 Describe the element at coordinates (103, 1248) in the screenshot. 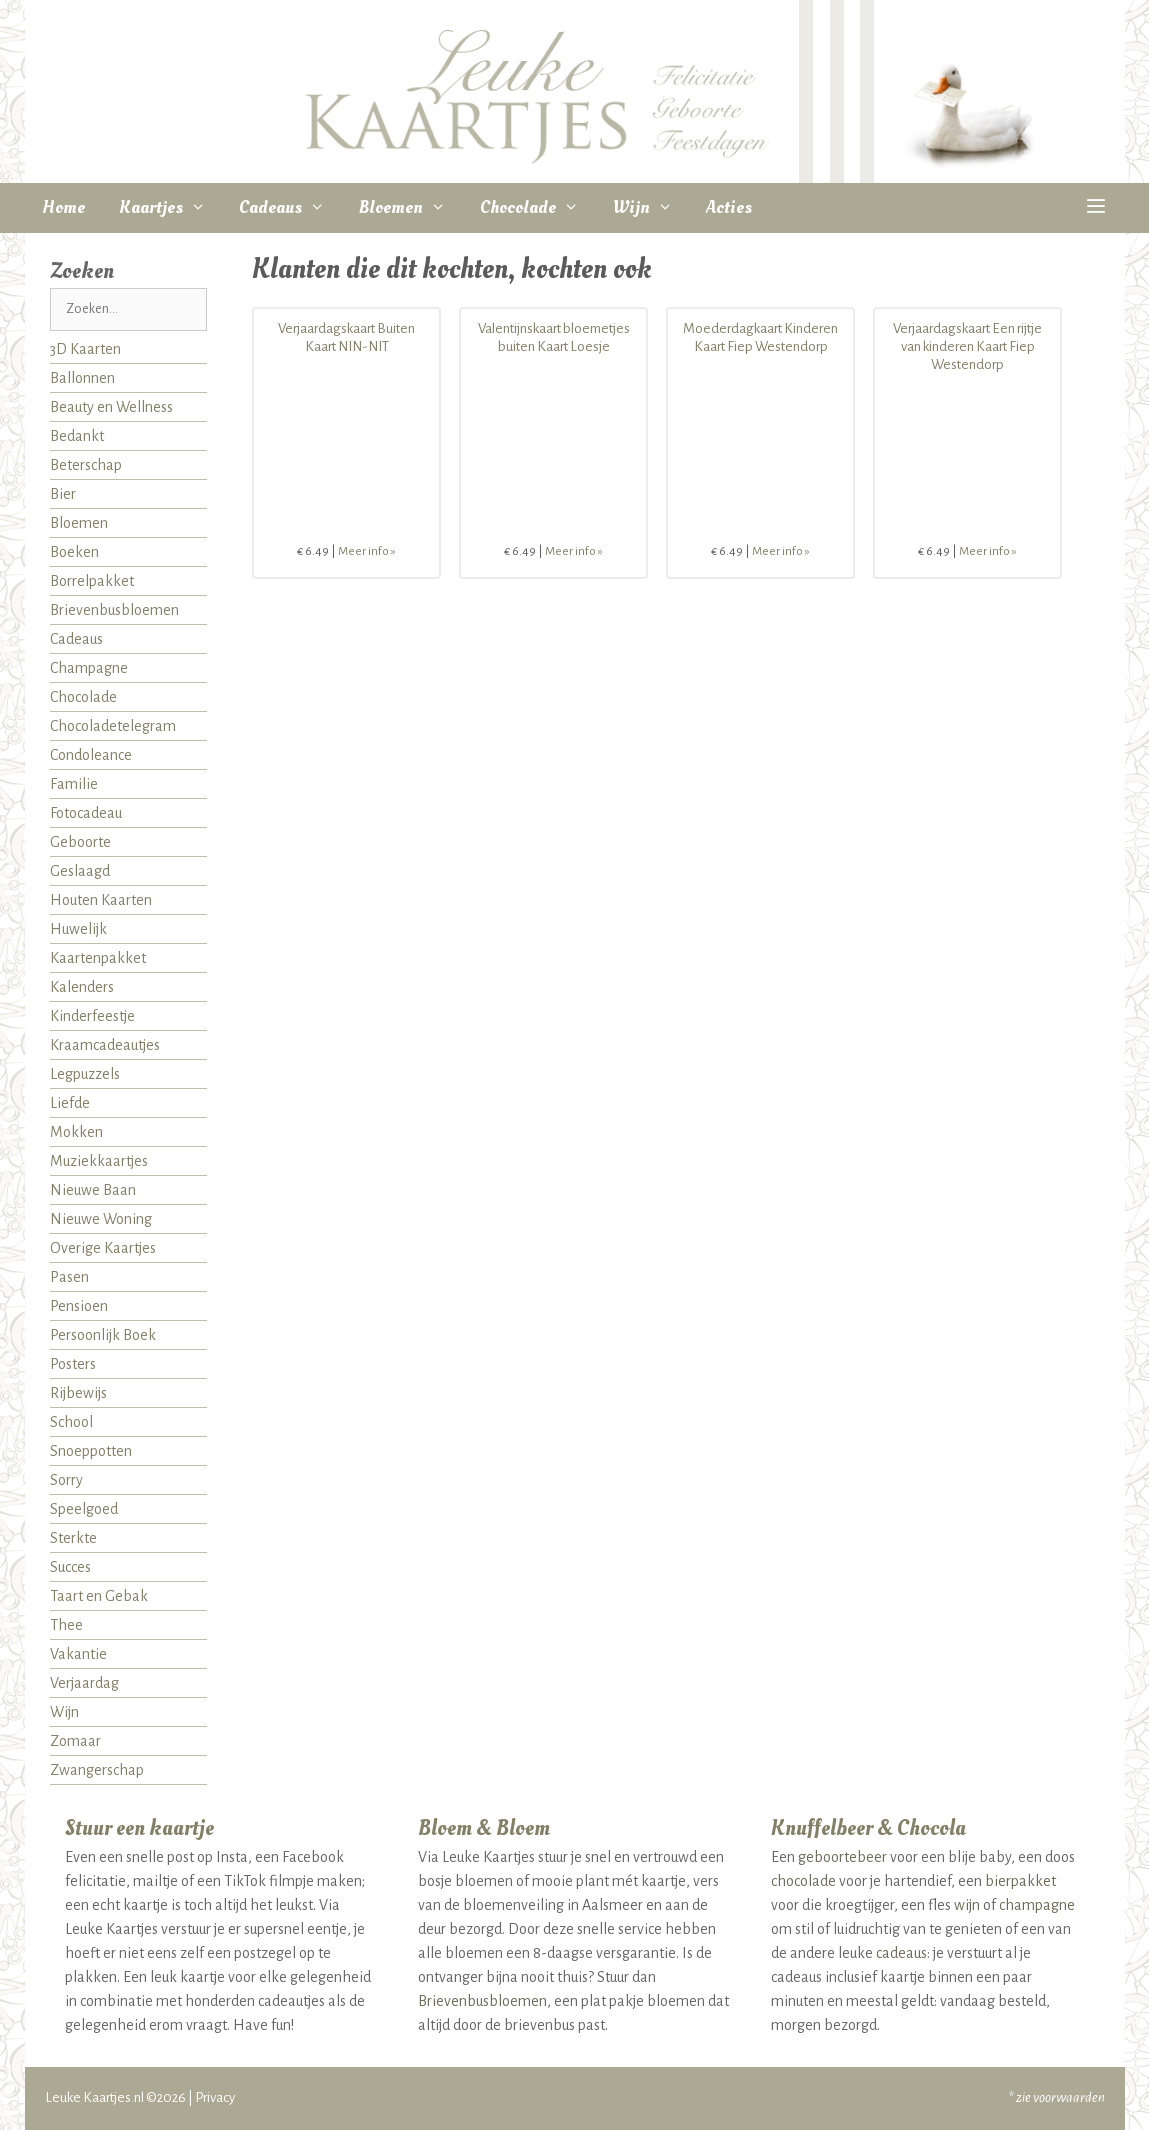

I see `Overige Kaartjes` at that location.